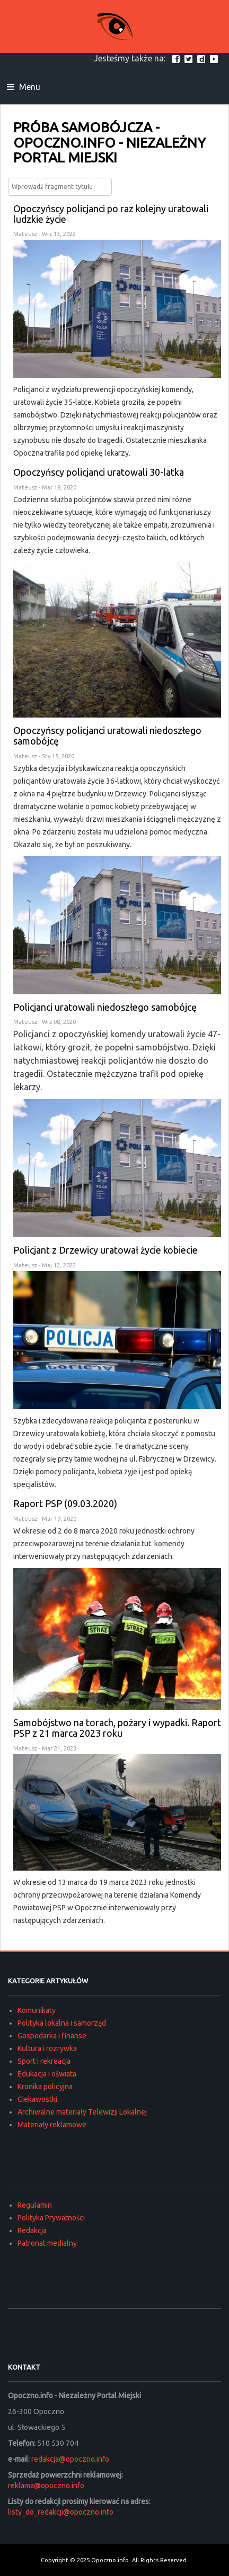 The height and width of the screenshot is (2576, 229). I want to click on Polityka Prywatności, so click(51, 2218).